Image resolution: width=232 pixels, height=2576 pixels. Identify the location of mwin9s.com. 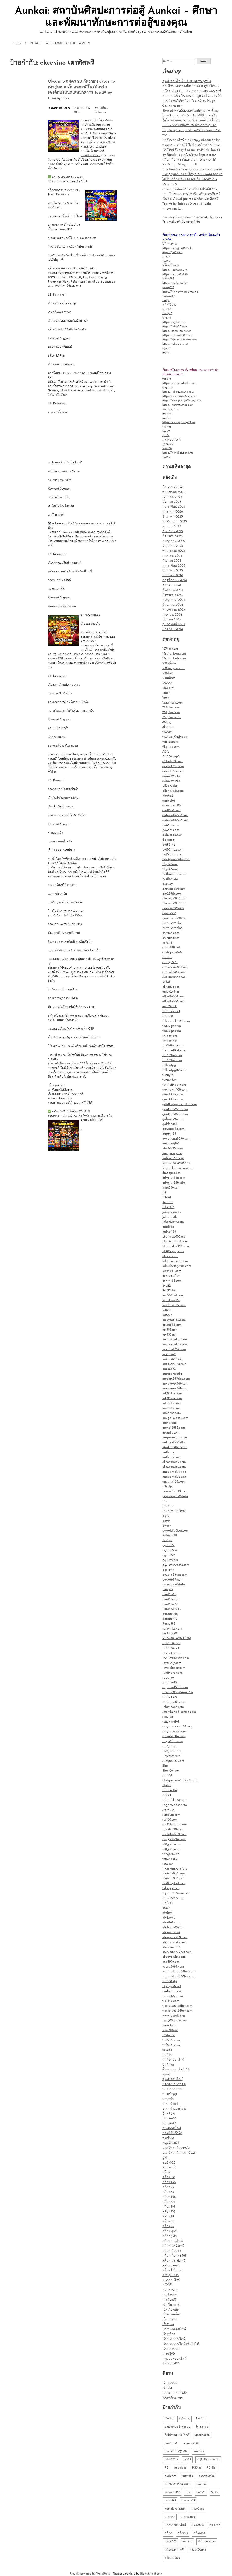
(170, 1432).